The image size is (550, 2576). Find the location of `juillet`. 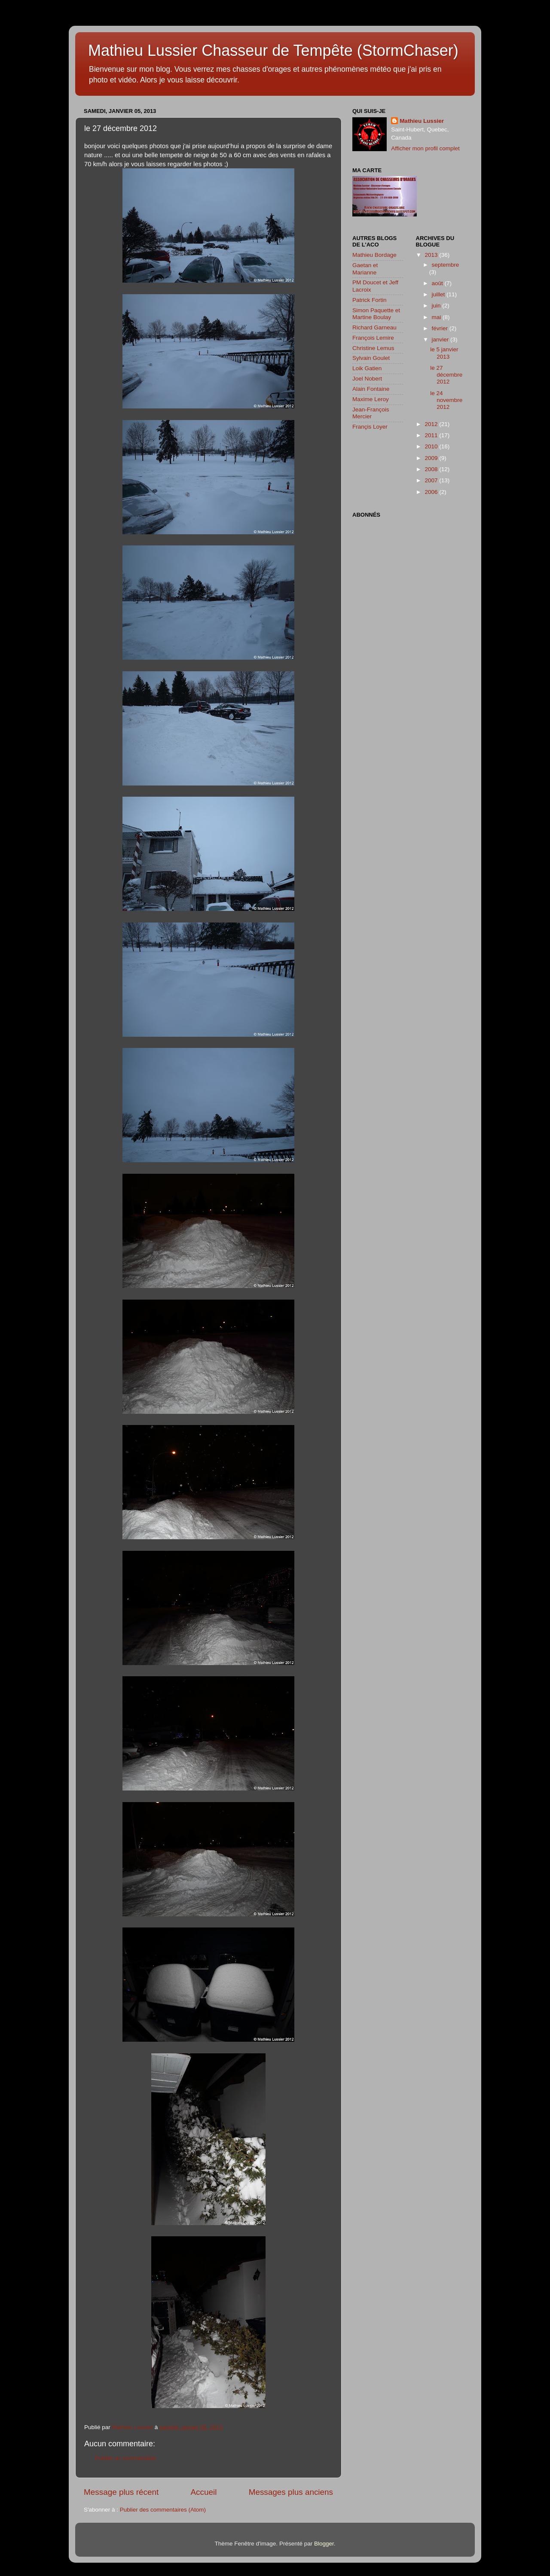

juillet is located at coordinates (439, 294).